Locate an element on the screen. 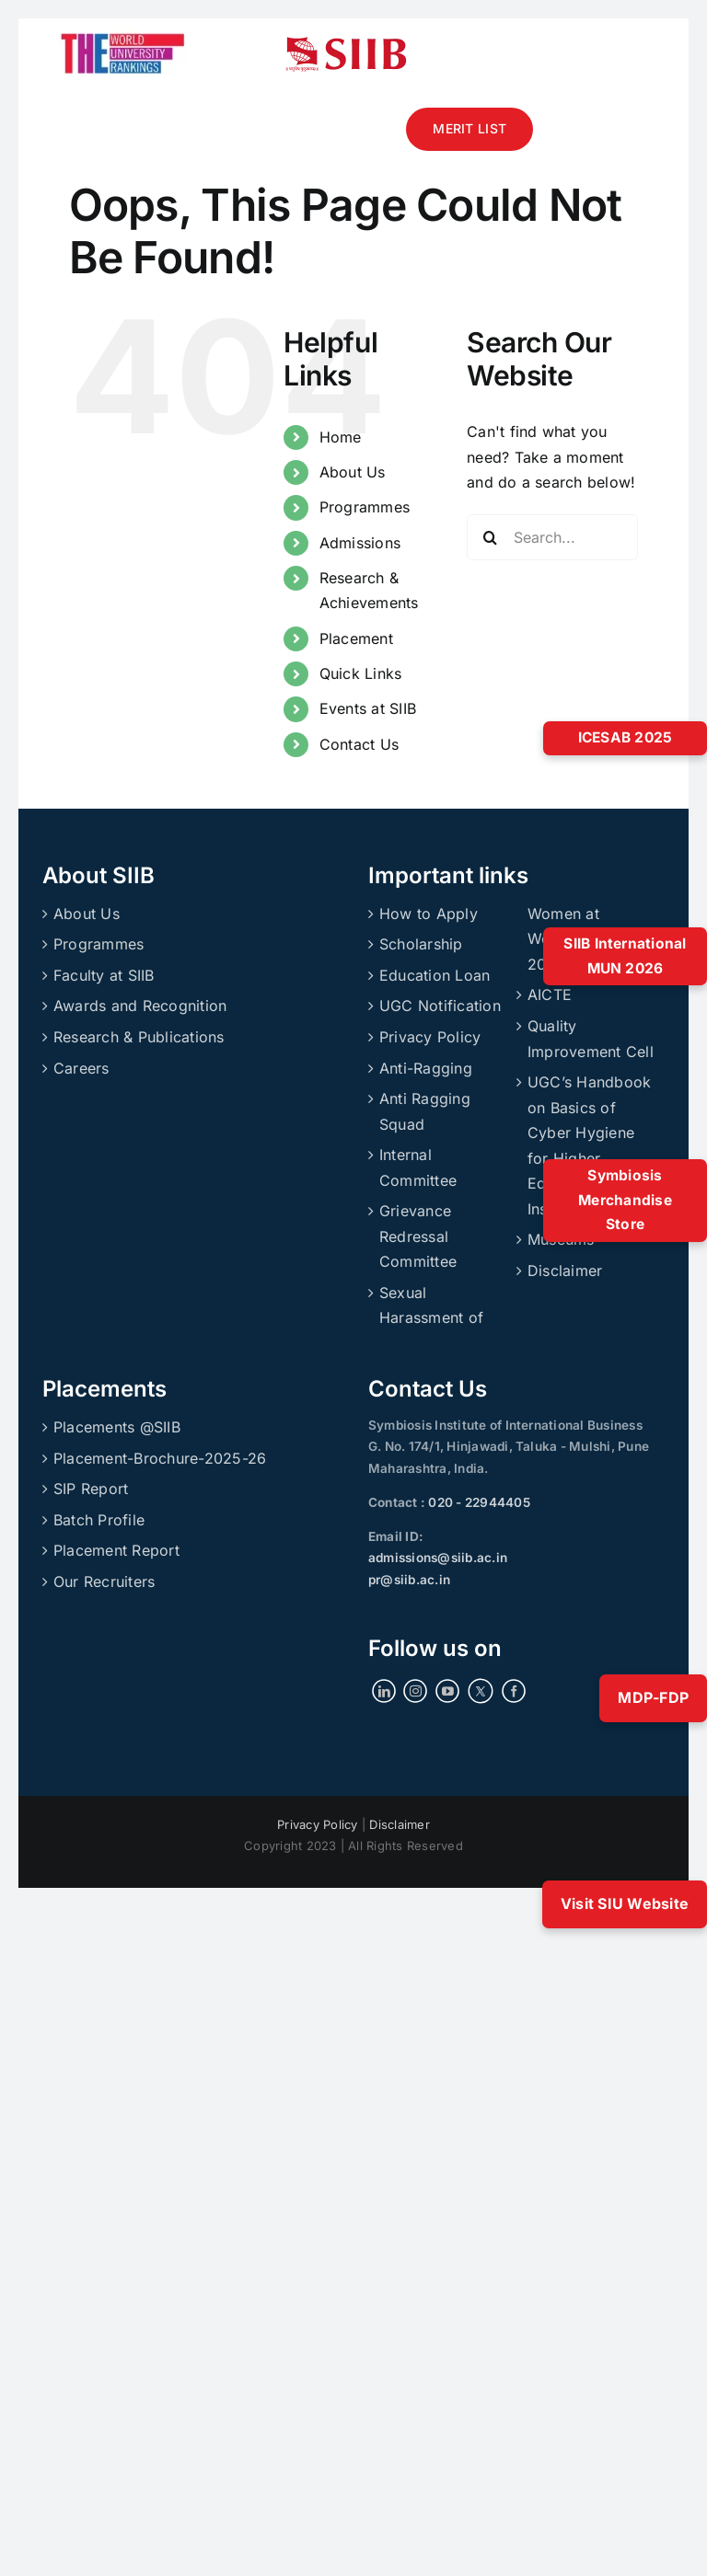  Privacy Policy is located at coordinates (430, 1037).